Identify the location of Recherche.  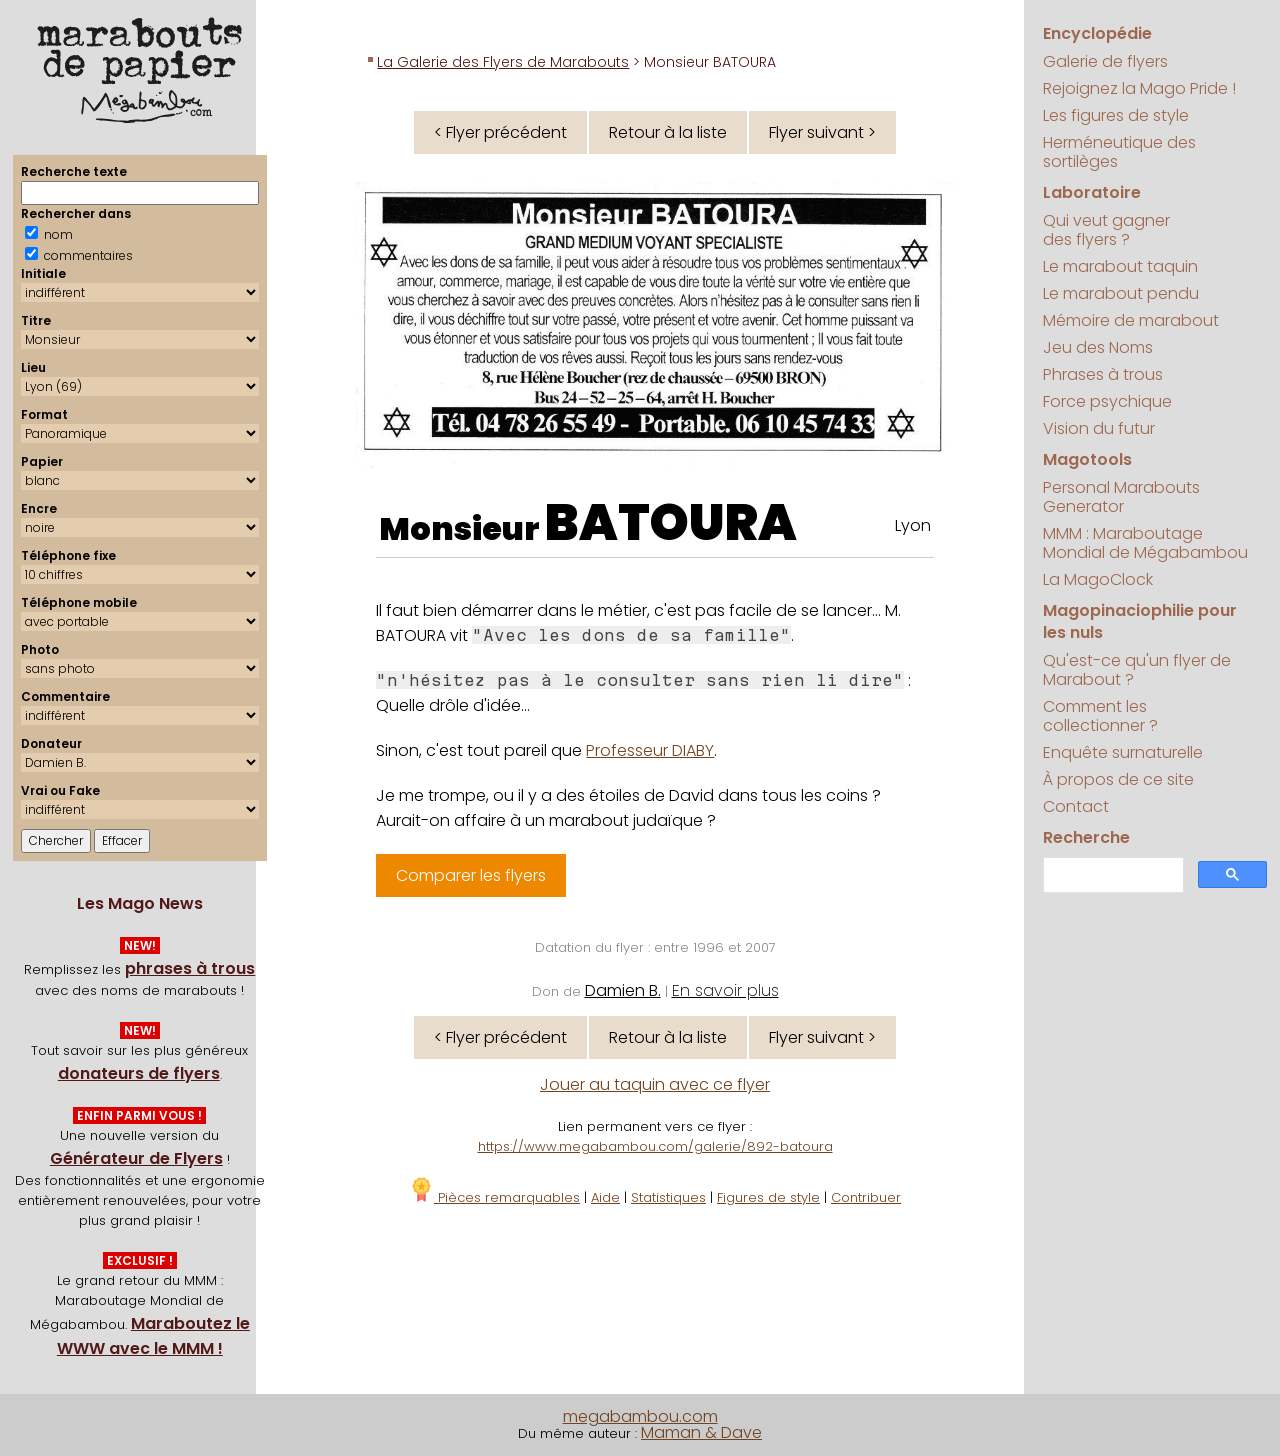
(1086, 837).